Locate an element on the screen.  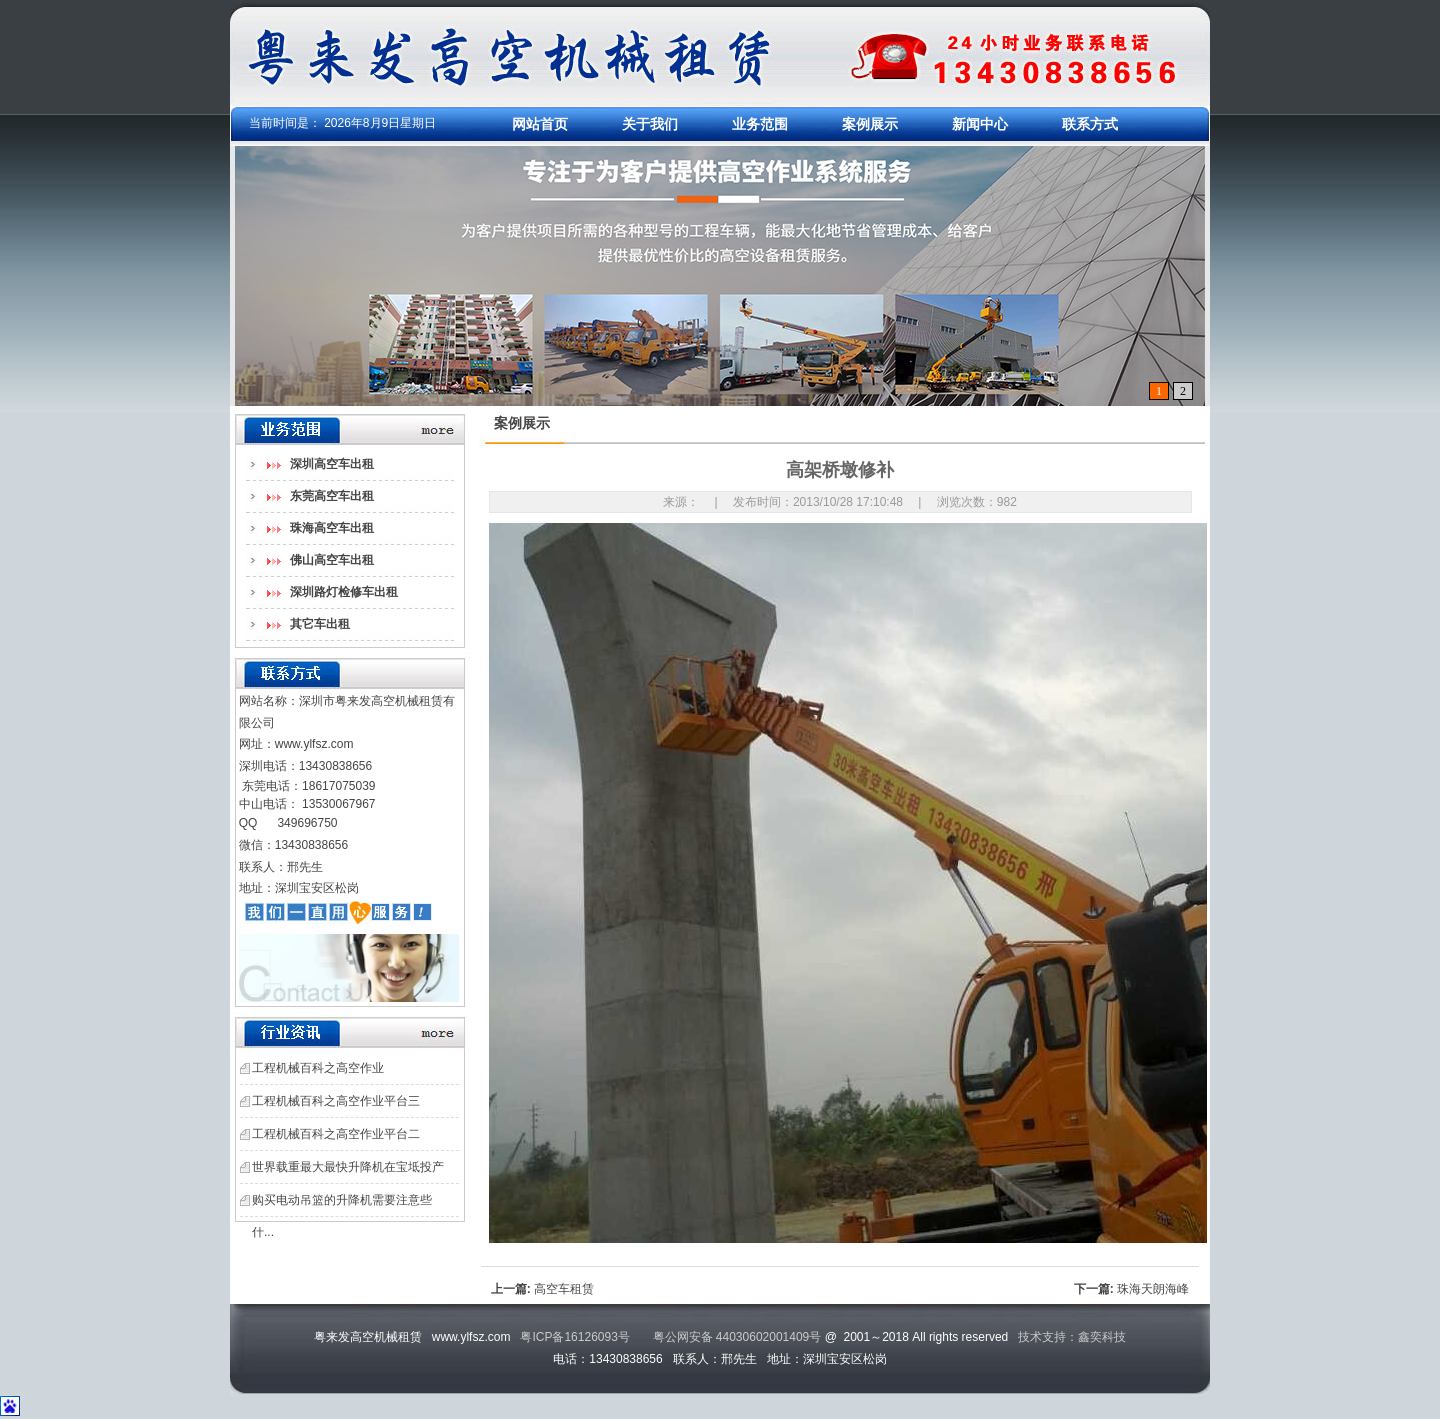
网站首页 is located at coordinates (540, 124).